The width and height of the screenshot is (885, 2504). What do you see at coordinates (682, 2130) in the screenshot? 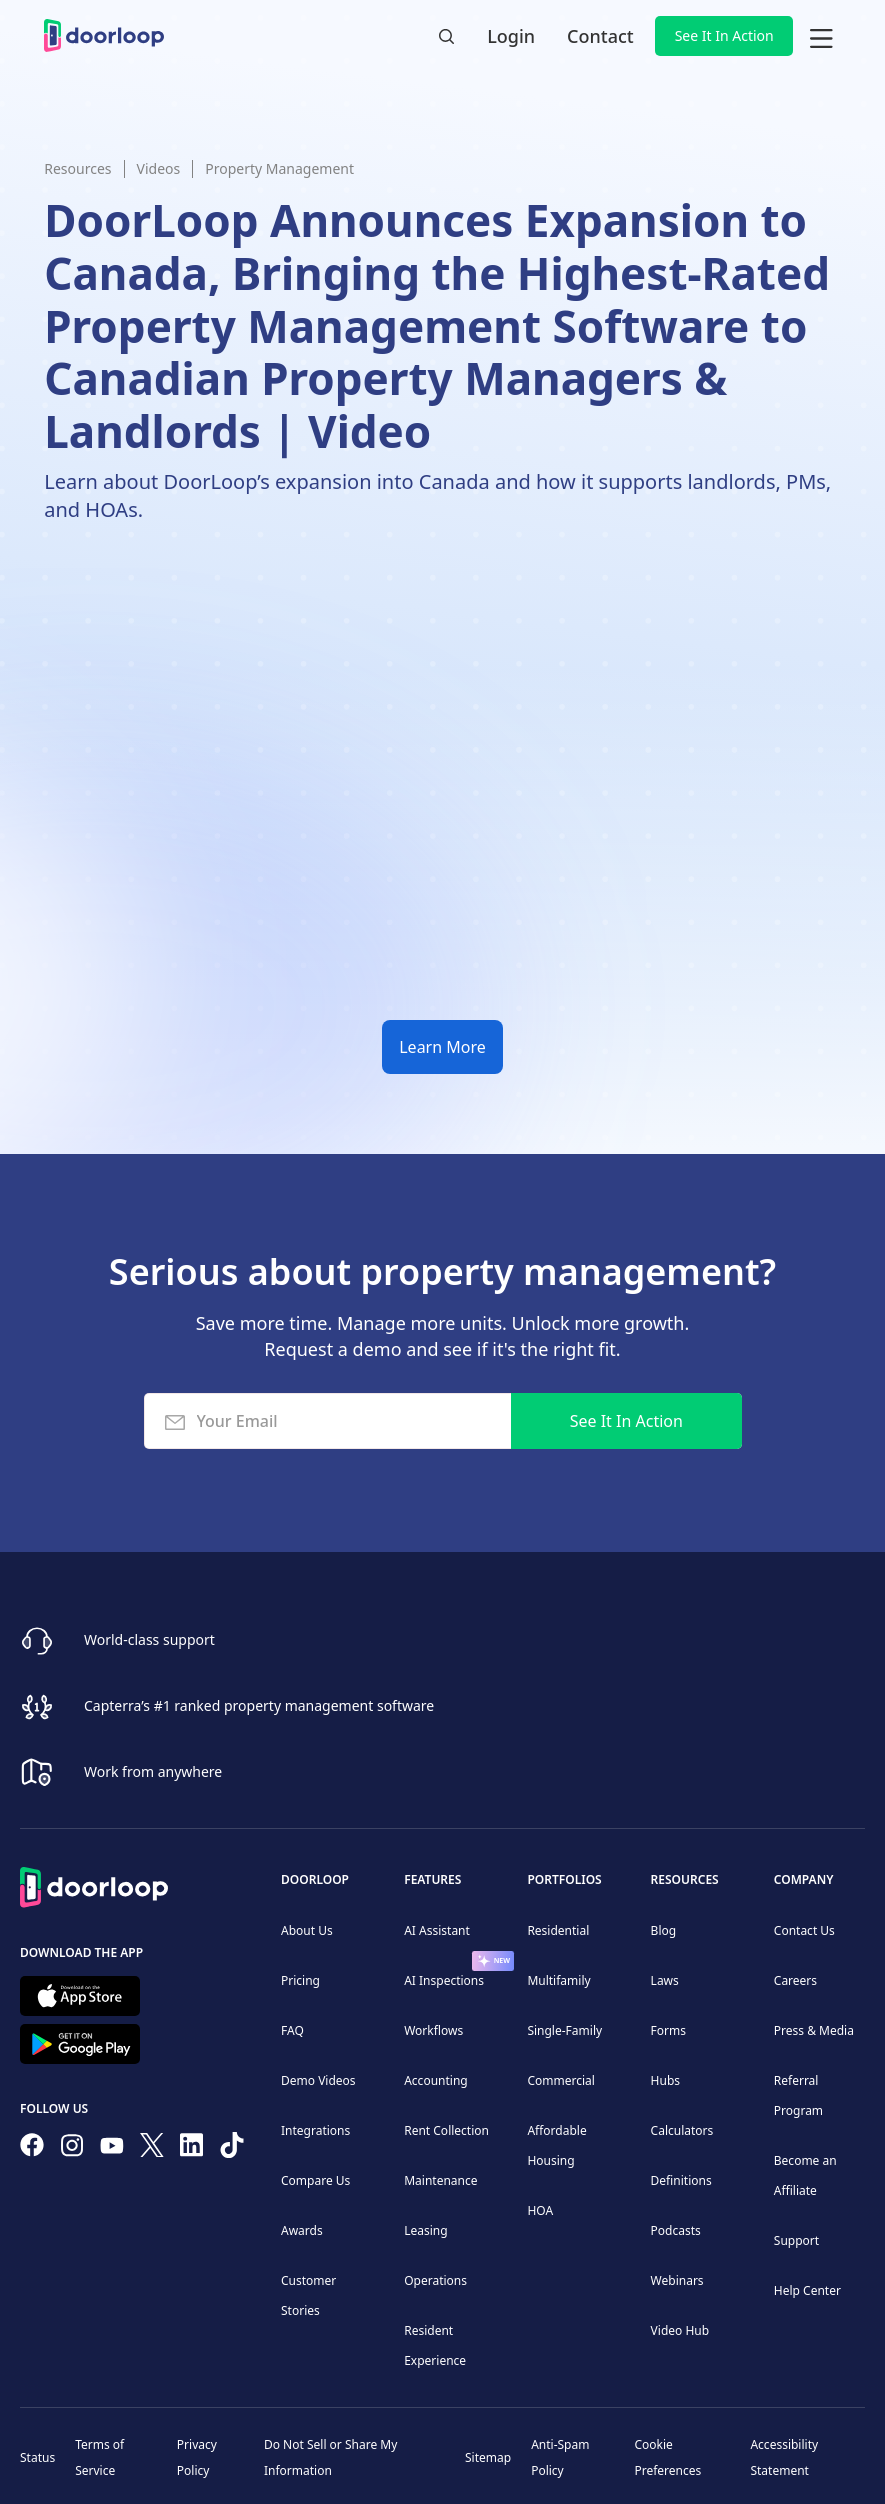
I see `Calculators` at bounding box center [682, 2130].